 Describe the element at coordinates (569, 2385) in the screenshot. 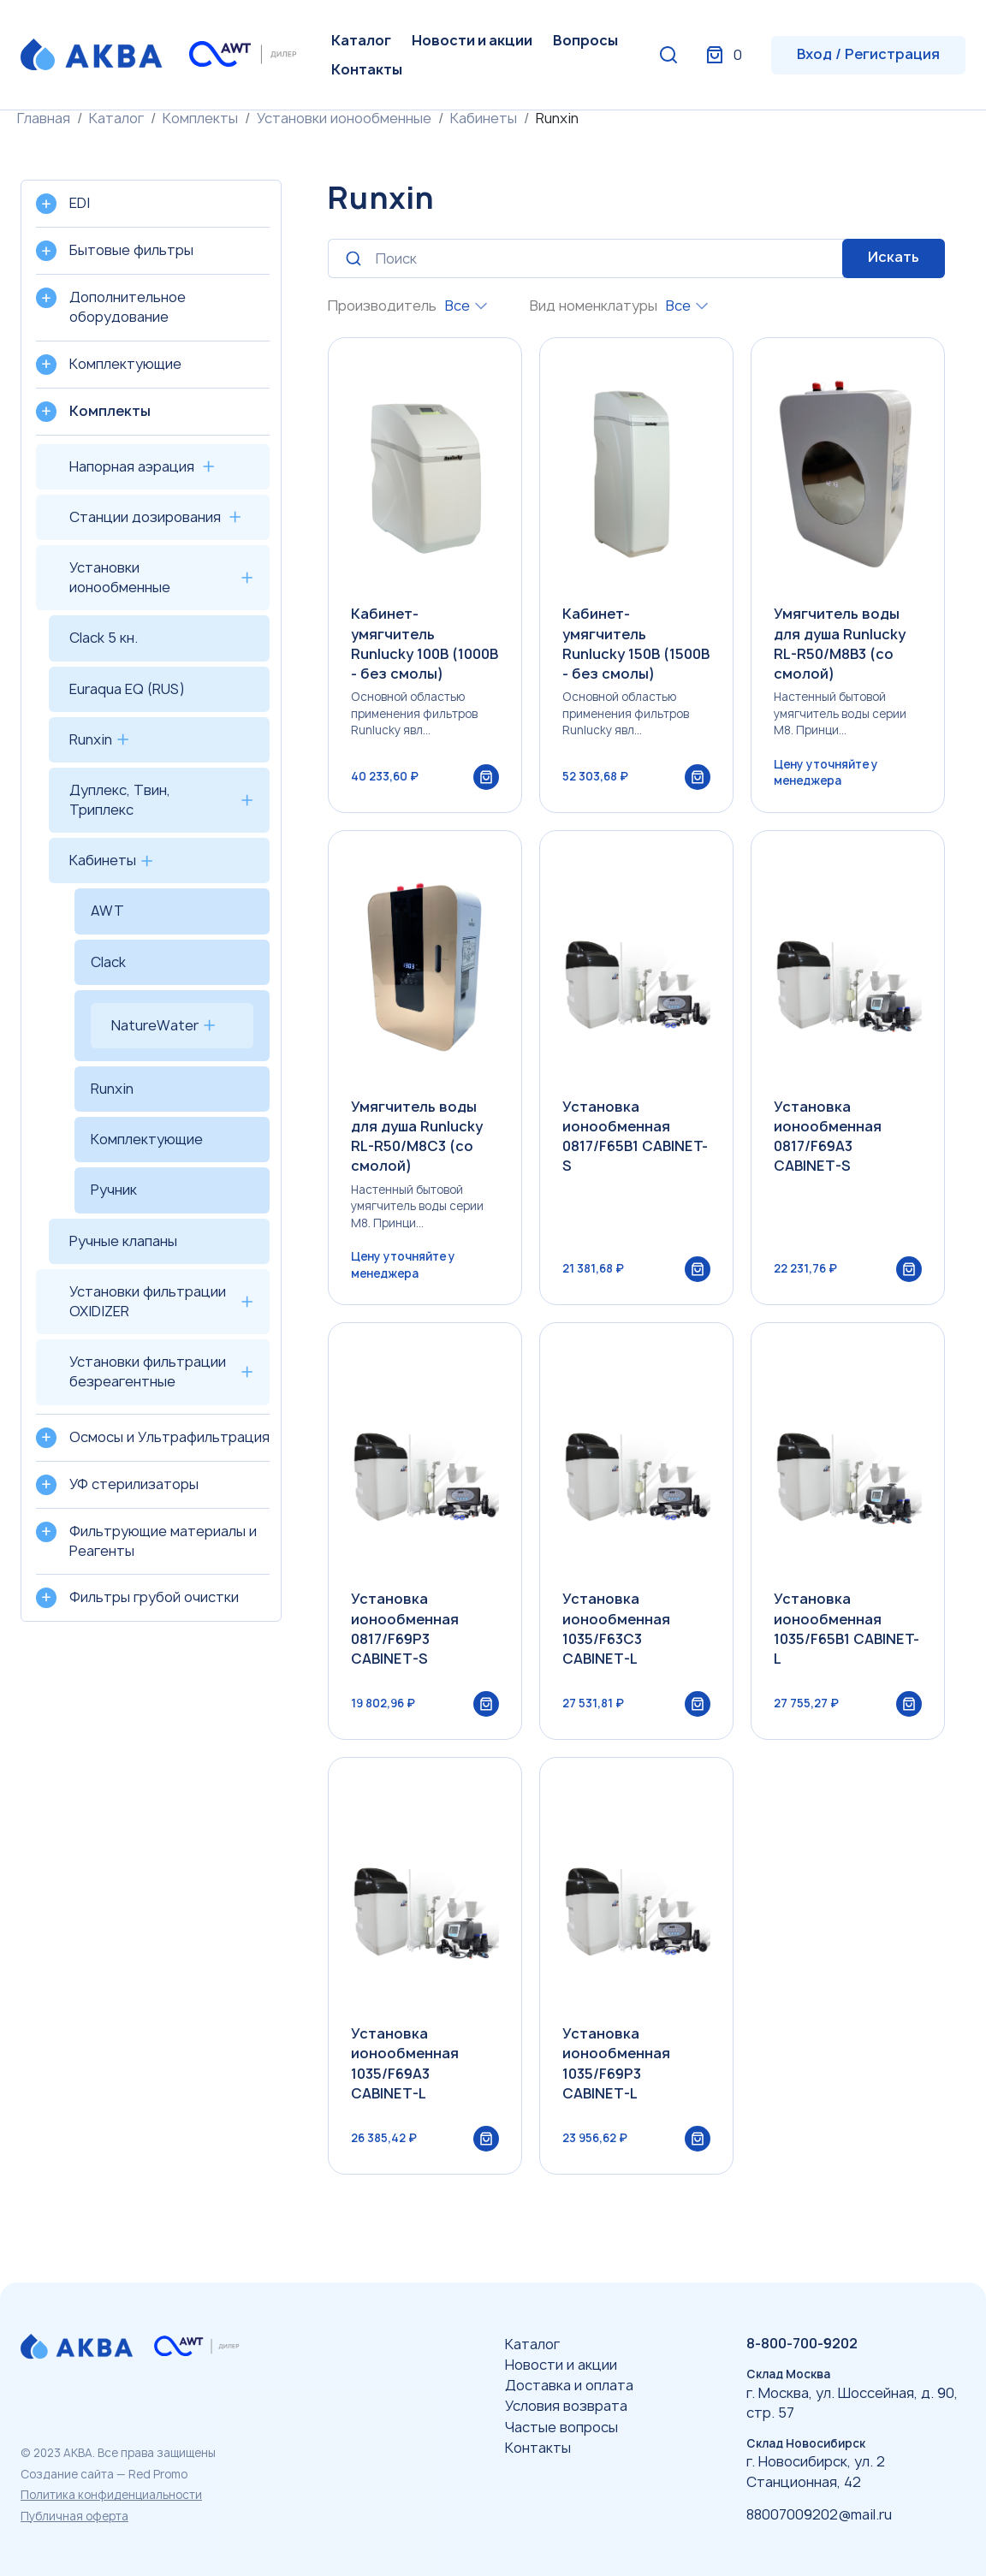

I see `Доставка и оплата` at that location.